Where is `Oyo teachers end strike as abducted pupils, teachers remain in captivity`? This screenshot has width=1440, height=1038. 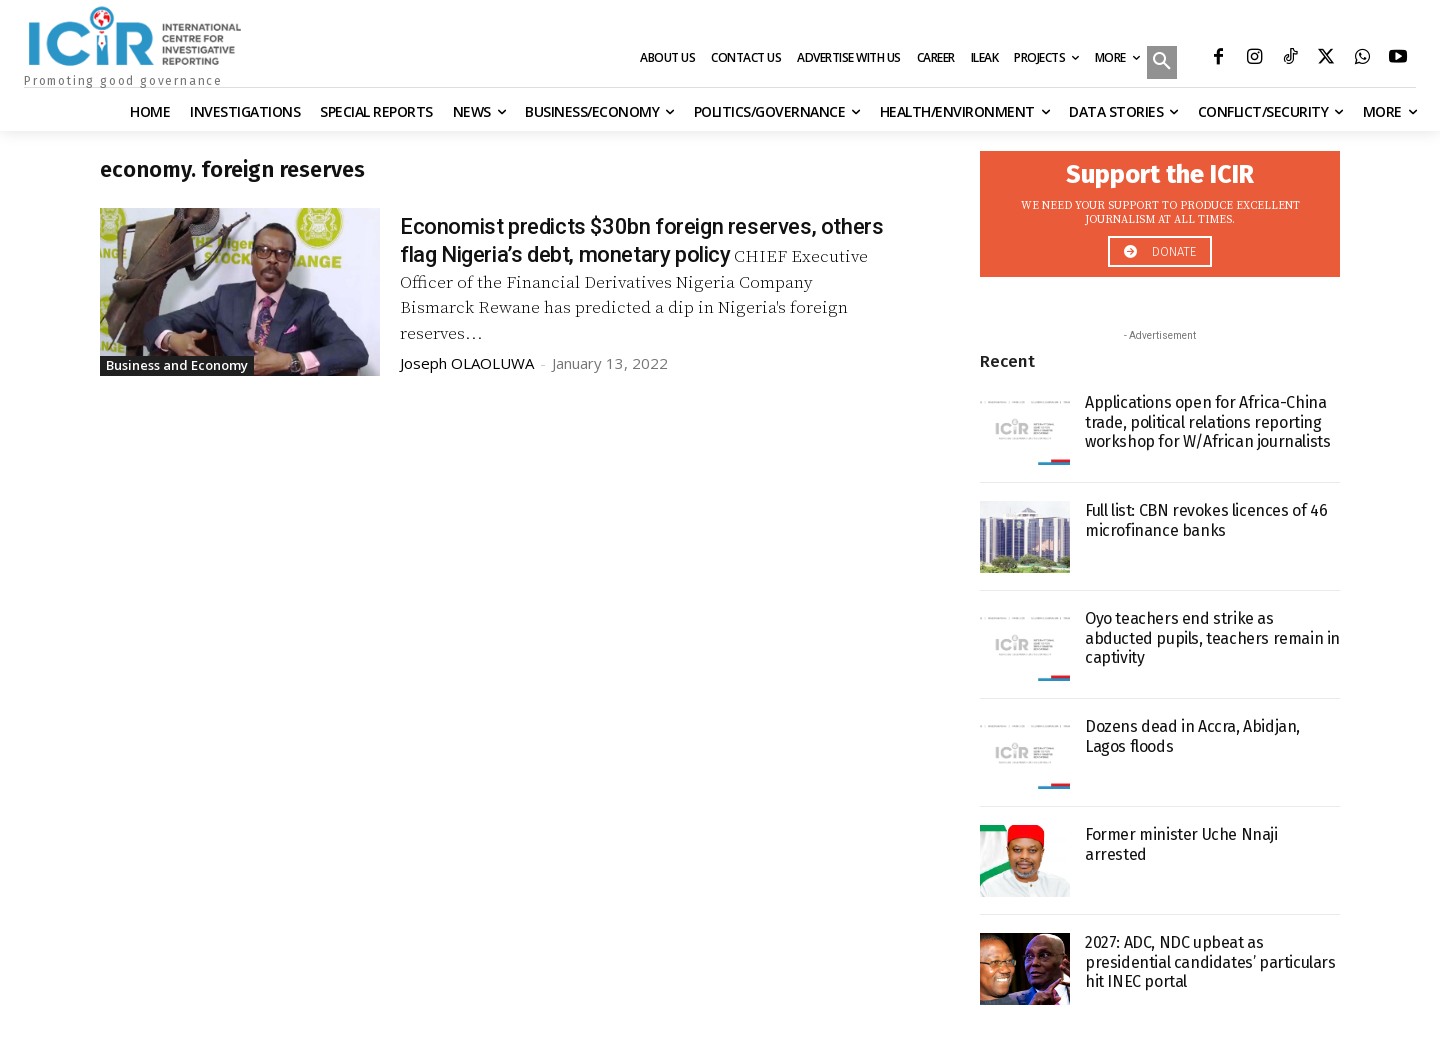
Oyo teachers end strike as abducted pupils, teachers remain in captivity is located at coordinates (1212, 637).